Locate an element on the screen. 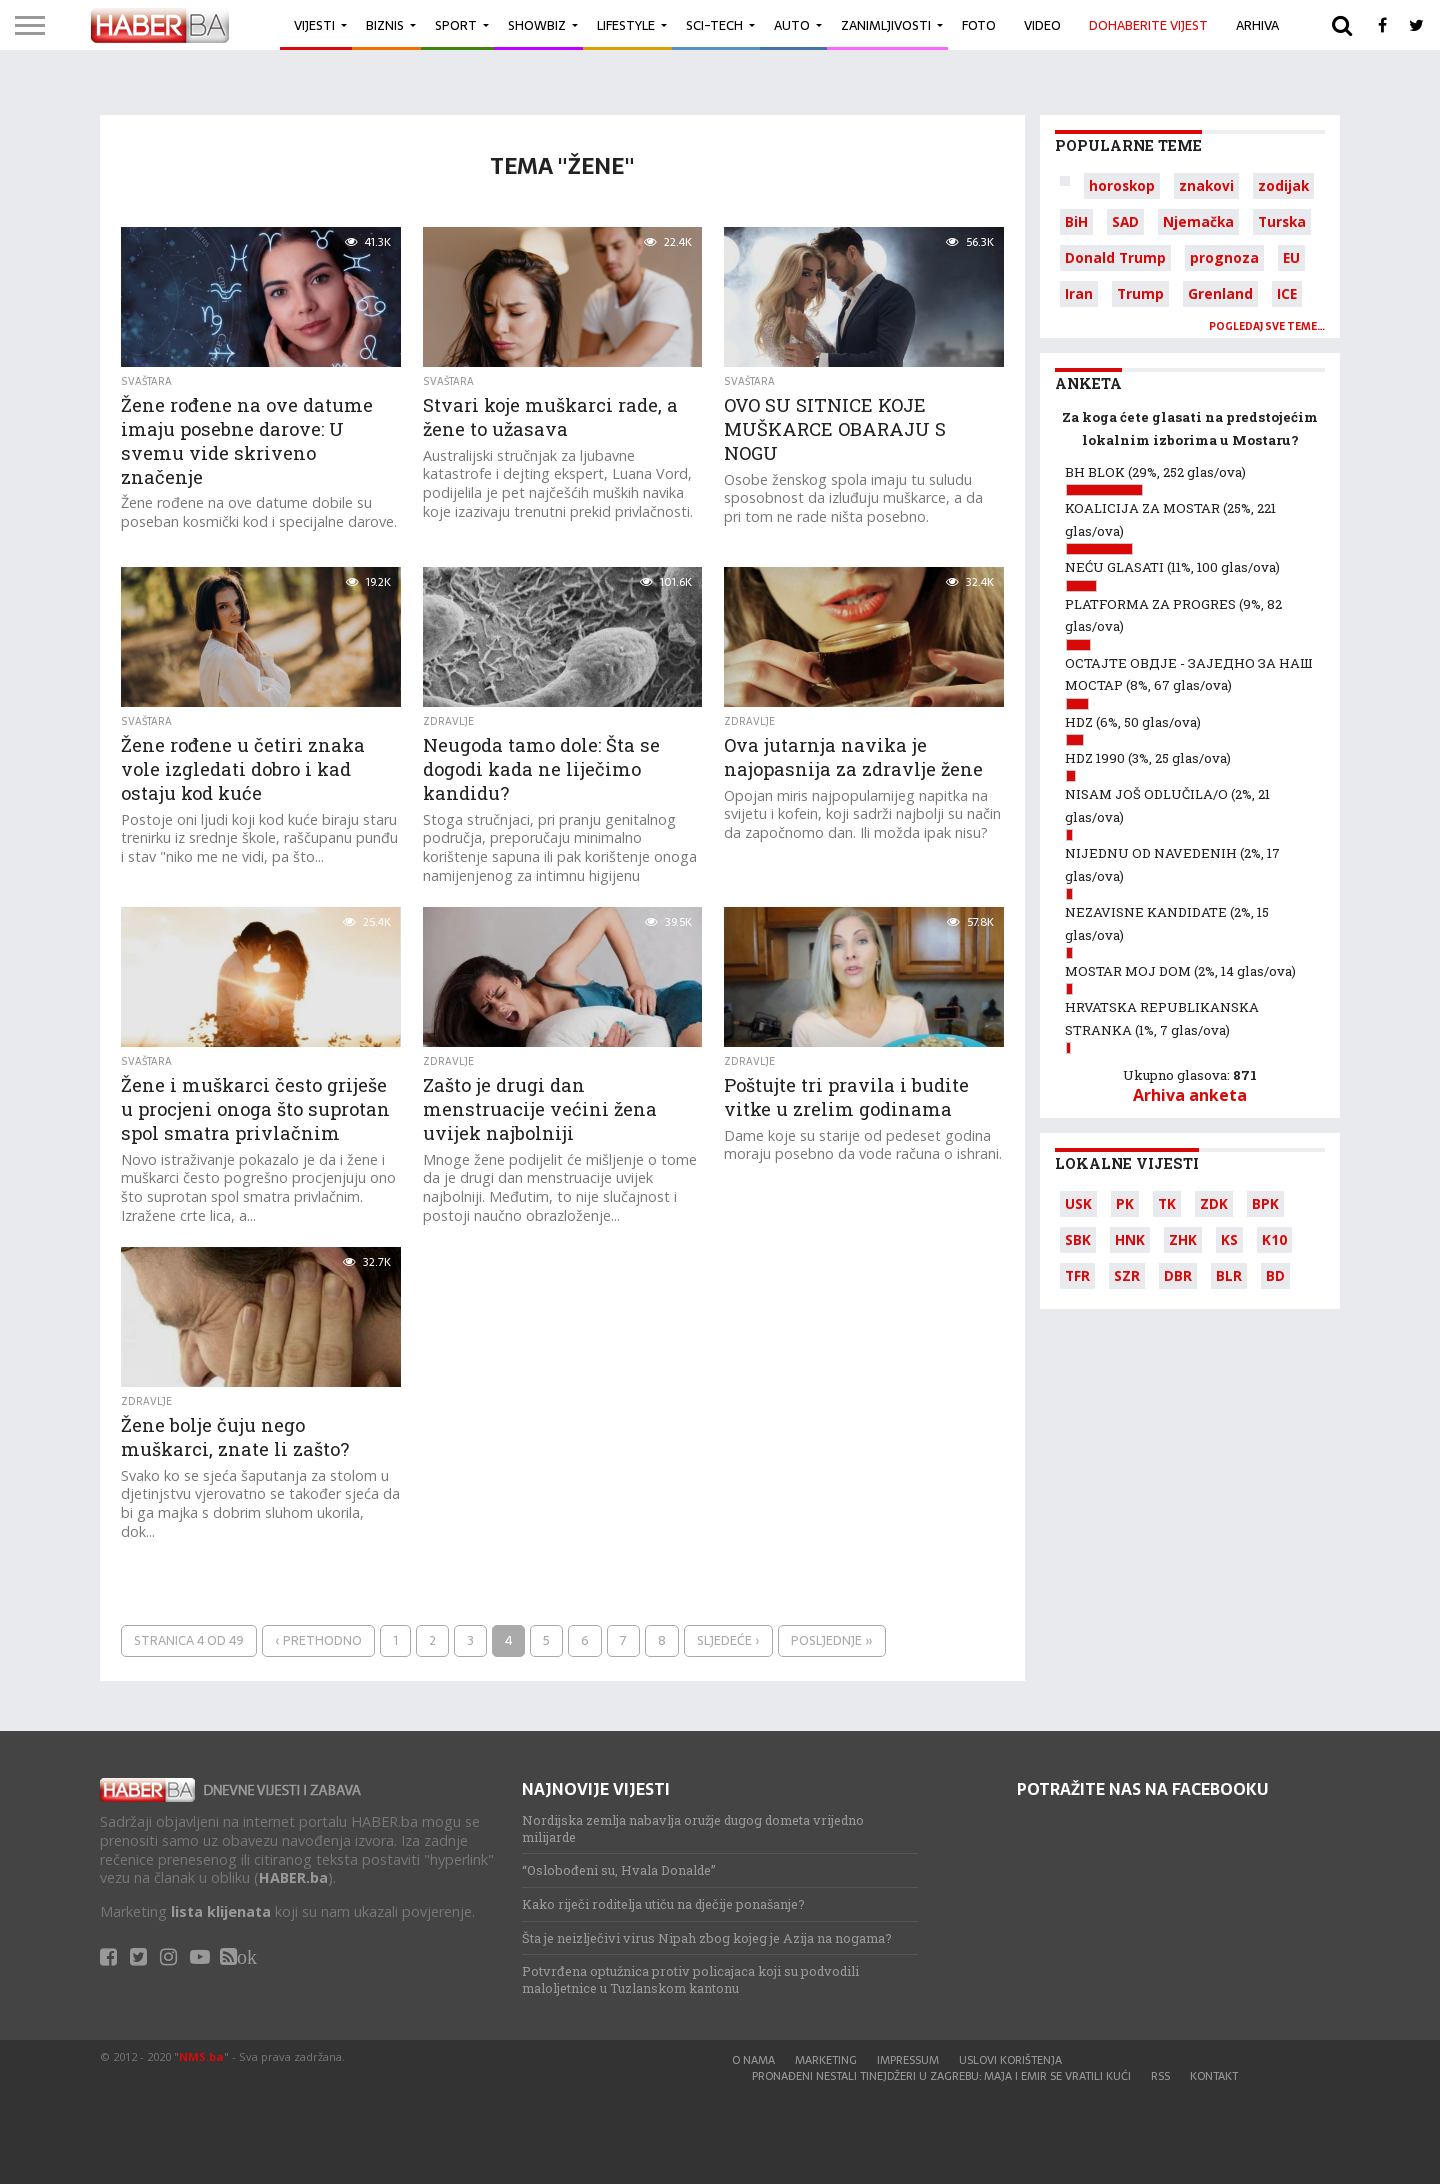  O nama is located at coordinates (753, 2060).